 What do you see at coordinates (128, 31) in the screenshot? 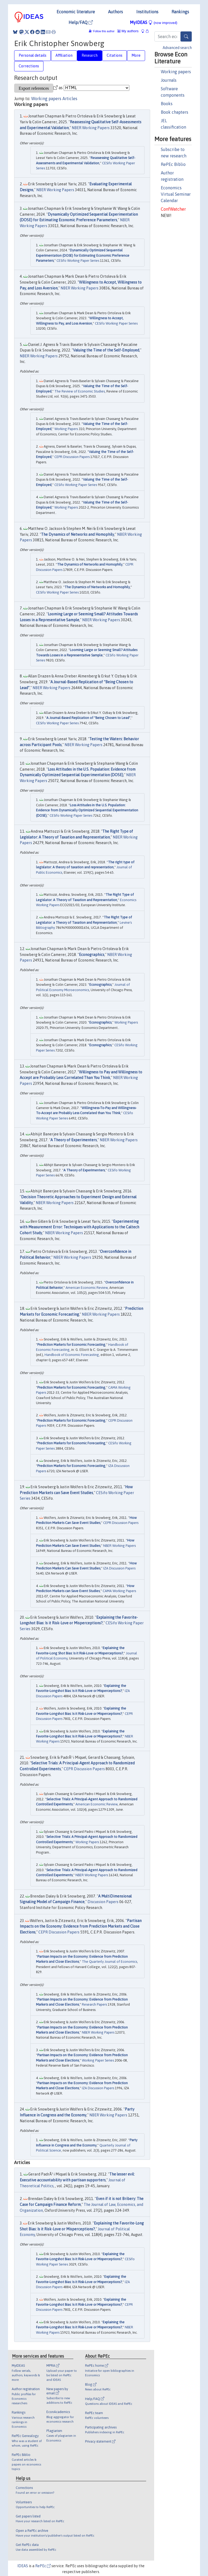
I see `My authors` at bounding box center [128, 31].